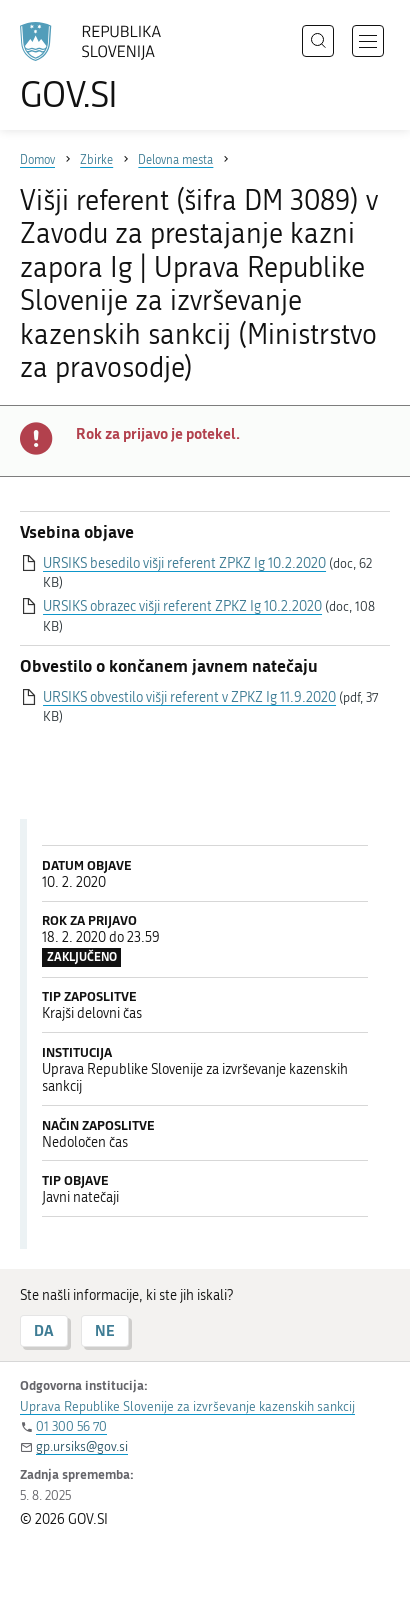 The height and width of the screenshot is (1612, 410). What do you see at coordinates (105, 1330) in the screenshot?
I see `NE [Odgovor NE]` at bounding box center [105, 1330].